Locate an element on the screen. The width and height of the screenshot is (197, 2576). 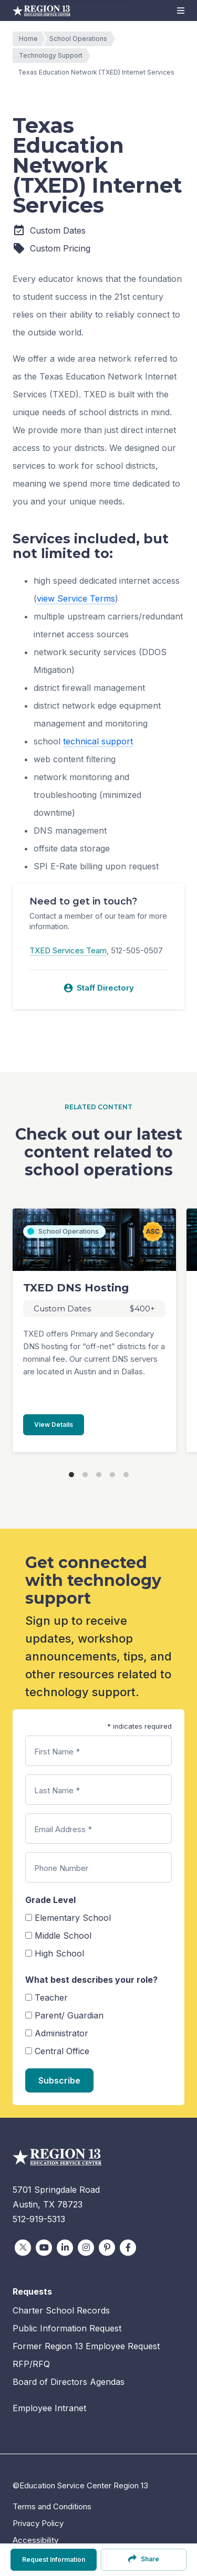
RFP/RFQ is located at coordinates (31, 2364).